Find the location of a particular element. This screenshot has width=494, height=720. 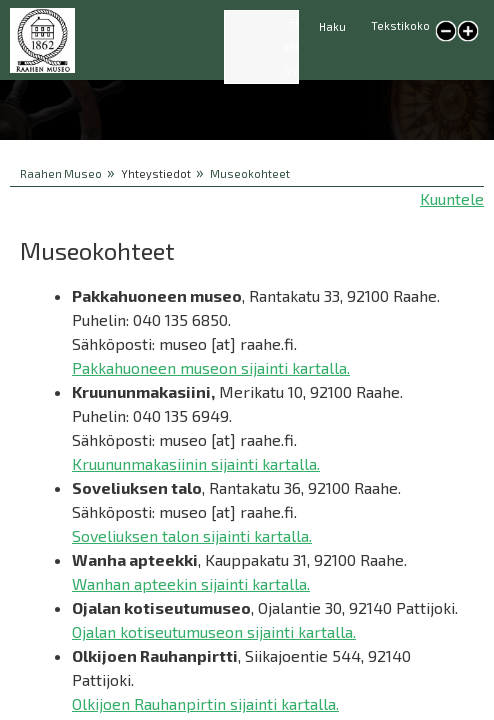

Museokohteet is located at coordinates (250, 173).